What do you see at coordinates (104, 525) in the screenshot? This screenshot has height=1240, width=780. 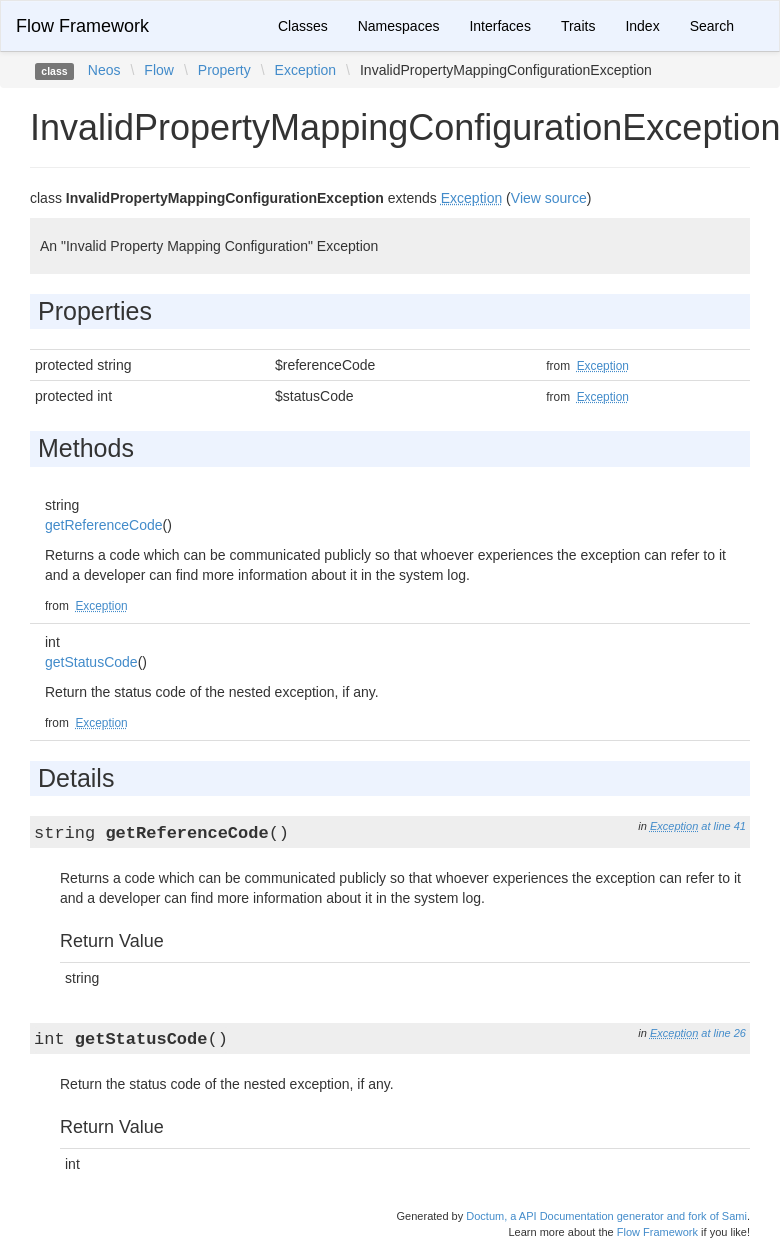 I see `getReferenceCode` at bounding box center [104, 525].